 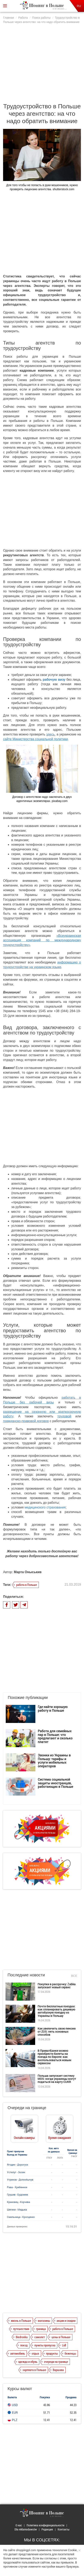 What do you see at coordinates (24, 2345) in the screenshot?
I see `поезд` at bounding box center [24, 2345].